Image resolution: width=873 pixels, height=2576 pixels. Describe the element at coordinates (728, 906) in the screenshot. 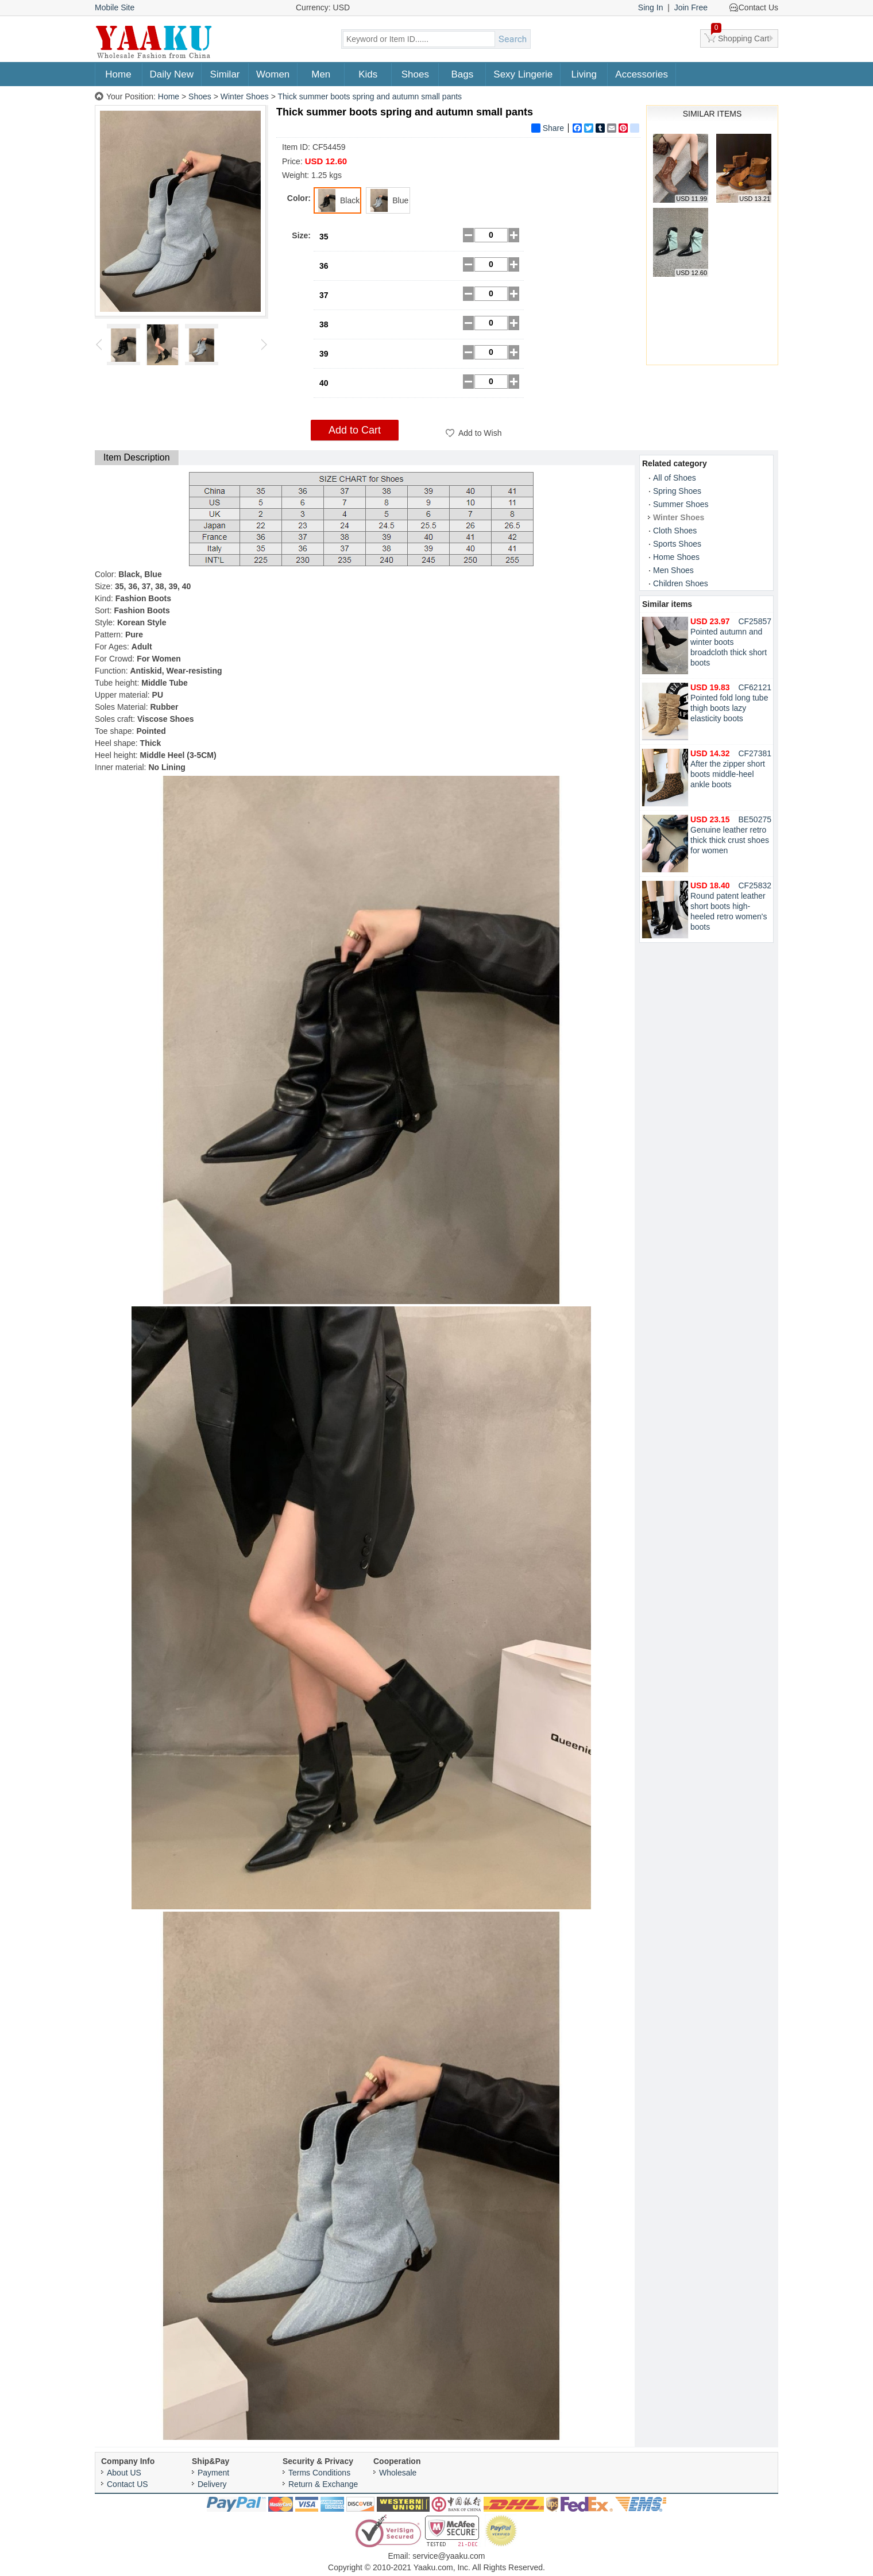

I see `Round patent leather short boots high-heeled retro women's boots` at that location.